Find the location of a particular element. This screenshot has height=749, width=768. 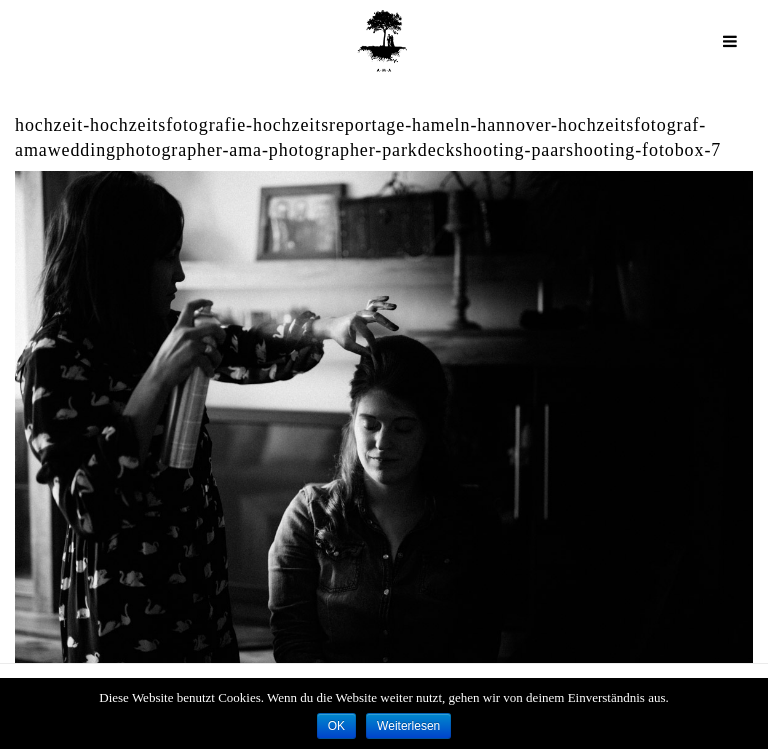

Weiterlesen is located at coordinates (408, 726).